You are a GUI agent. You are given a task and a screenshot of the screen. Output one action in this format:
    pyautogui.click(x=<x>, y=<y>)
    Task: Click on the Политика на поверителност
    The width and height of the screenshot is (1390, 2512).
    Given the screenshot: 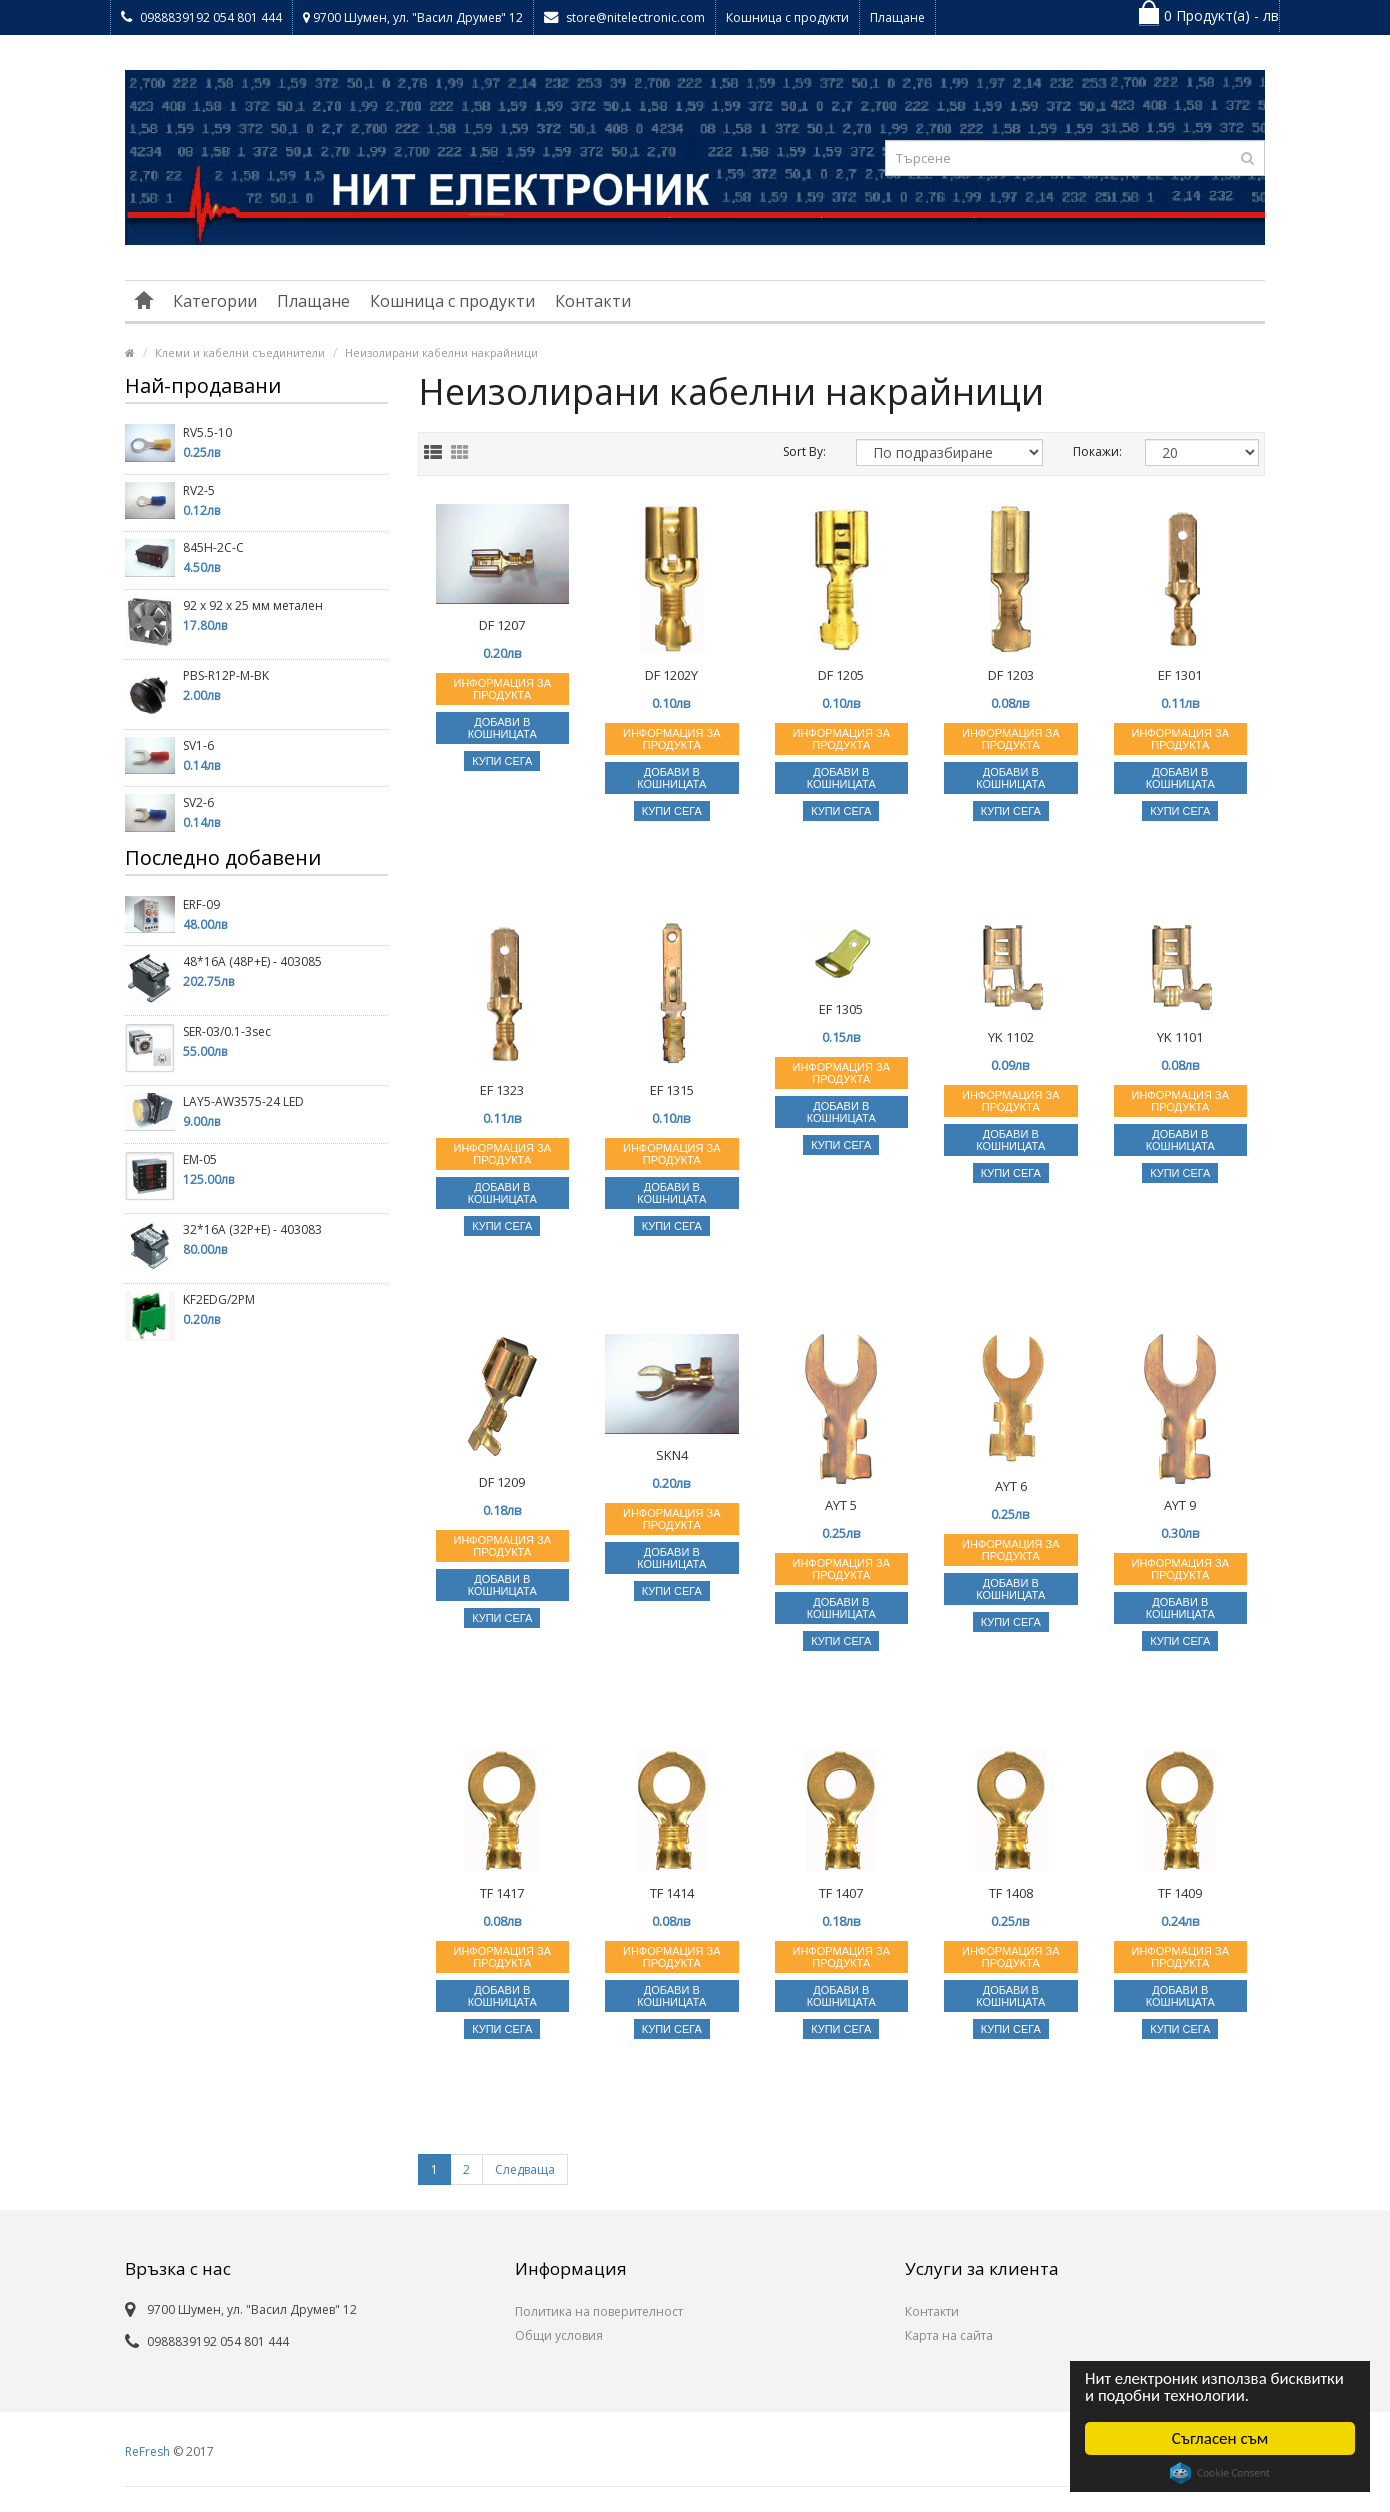 What is the action you would take?
    pyautogui.click(x=599, y=2311)
    